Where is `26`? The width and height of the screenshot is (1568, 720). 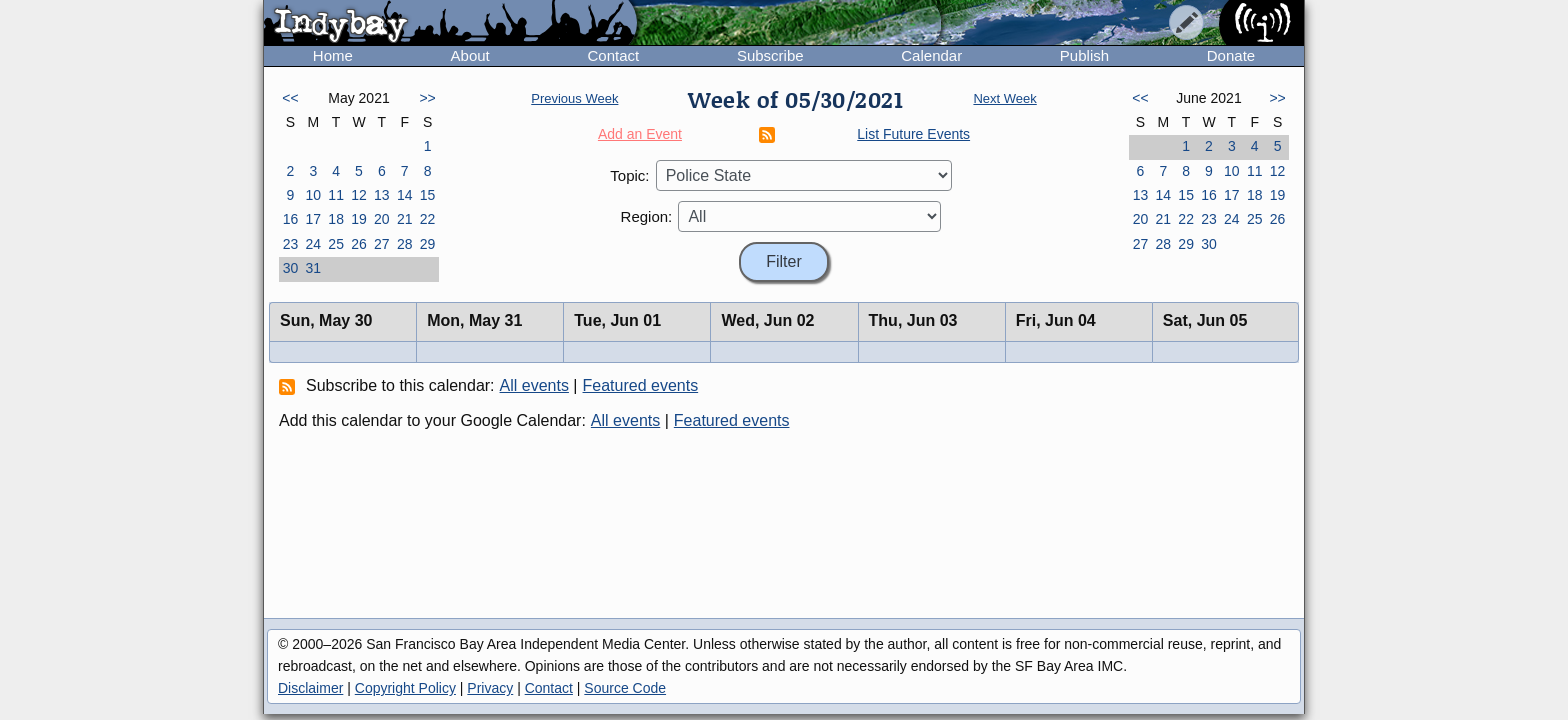
26 is located at coordinates (359, 244).